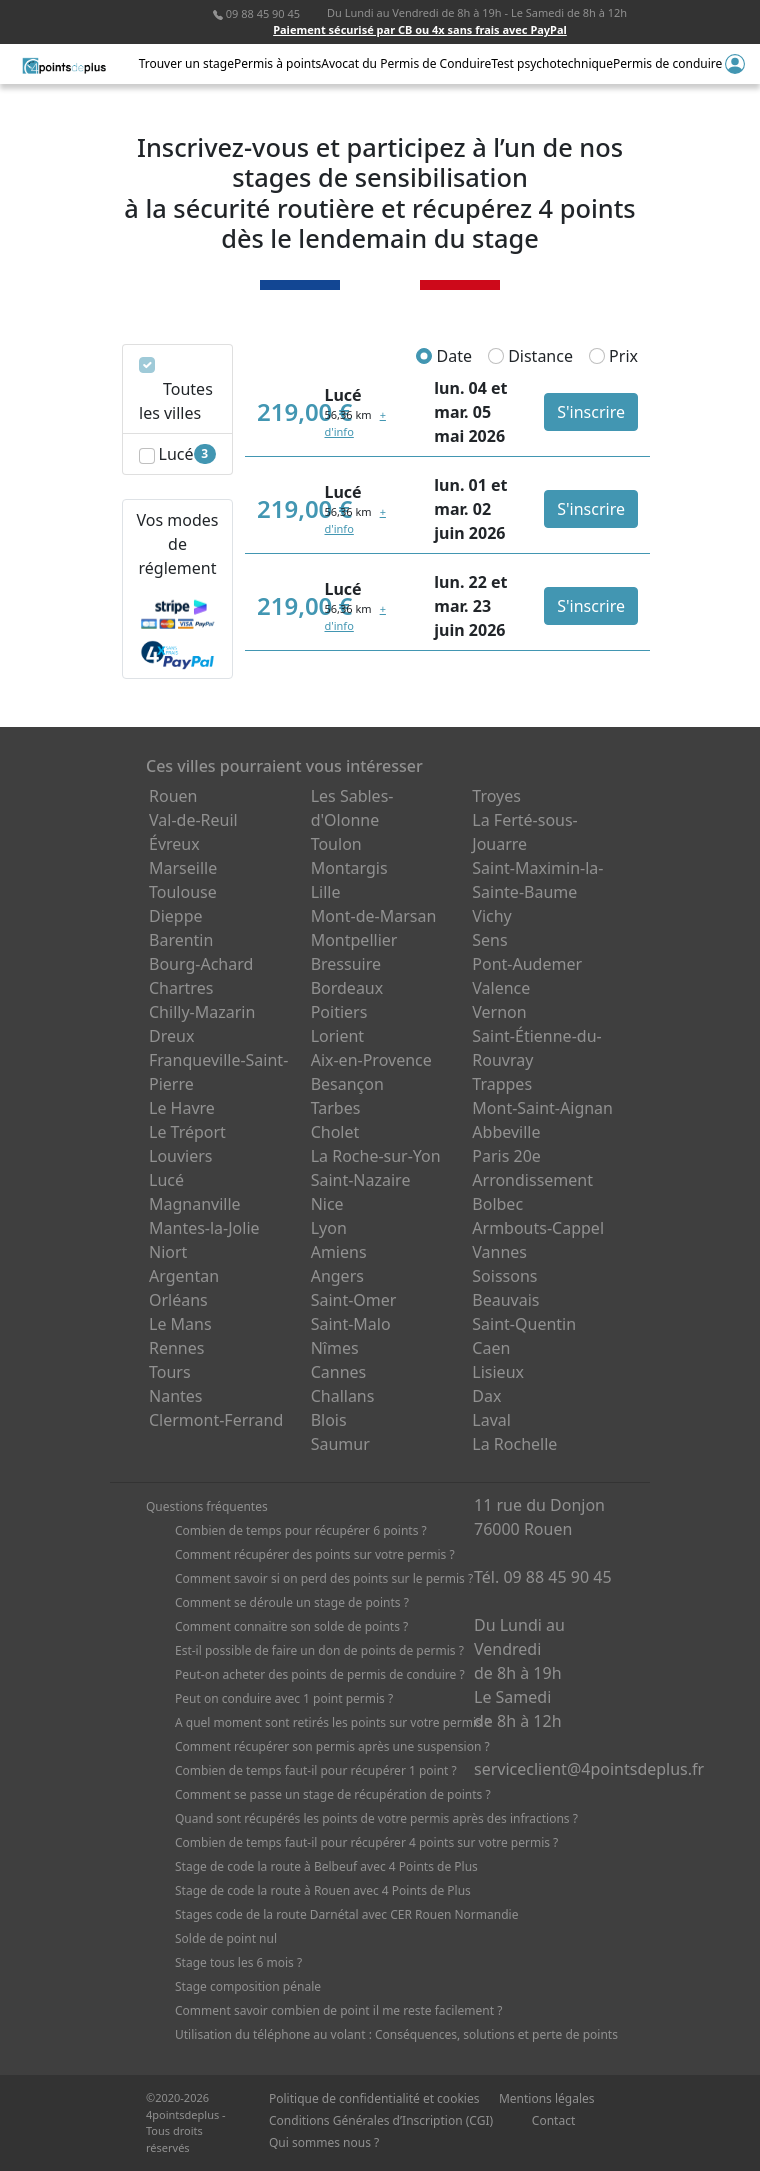 The width and height of the screenshot is (760, 2171). What do you see at coordinates (374, 916) in the screenshot?
I see `Mont-de-Marsan` at bounding box center [374, 916].